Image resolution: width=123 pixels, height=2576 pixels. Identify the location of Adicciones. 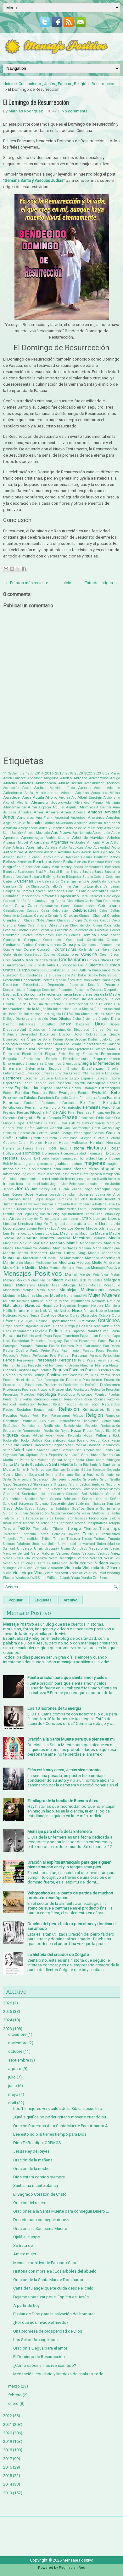
(12, 793).